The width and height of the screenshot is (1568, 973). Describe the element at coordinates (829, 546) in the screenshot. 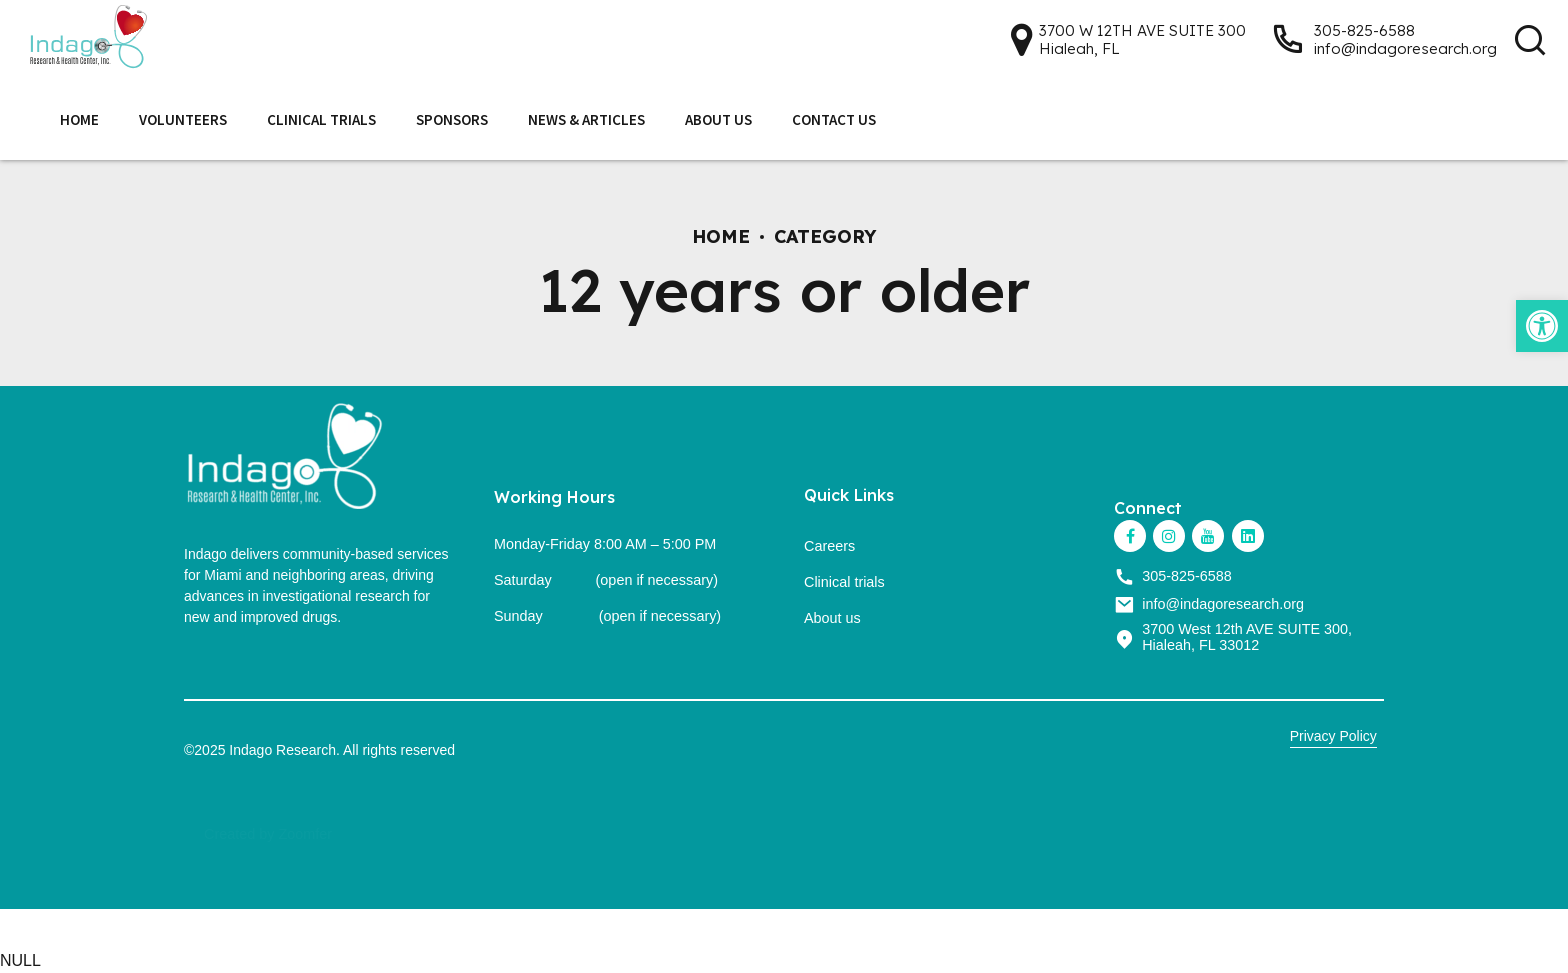

I see `Careers [link]` at that location.